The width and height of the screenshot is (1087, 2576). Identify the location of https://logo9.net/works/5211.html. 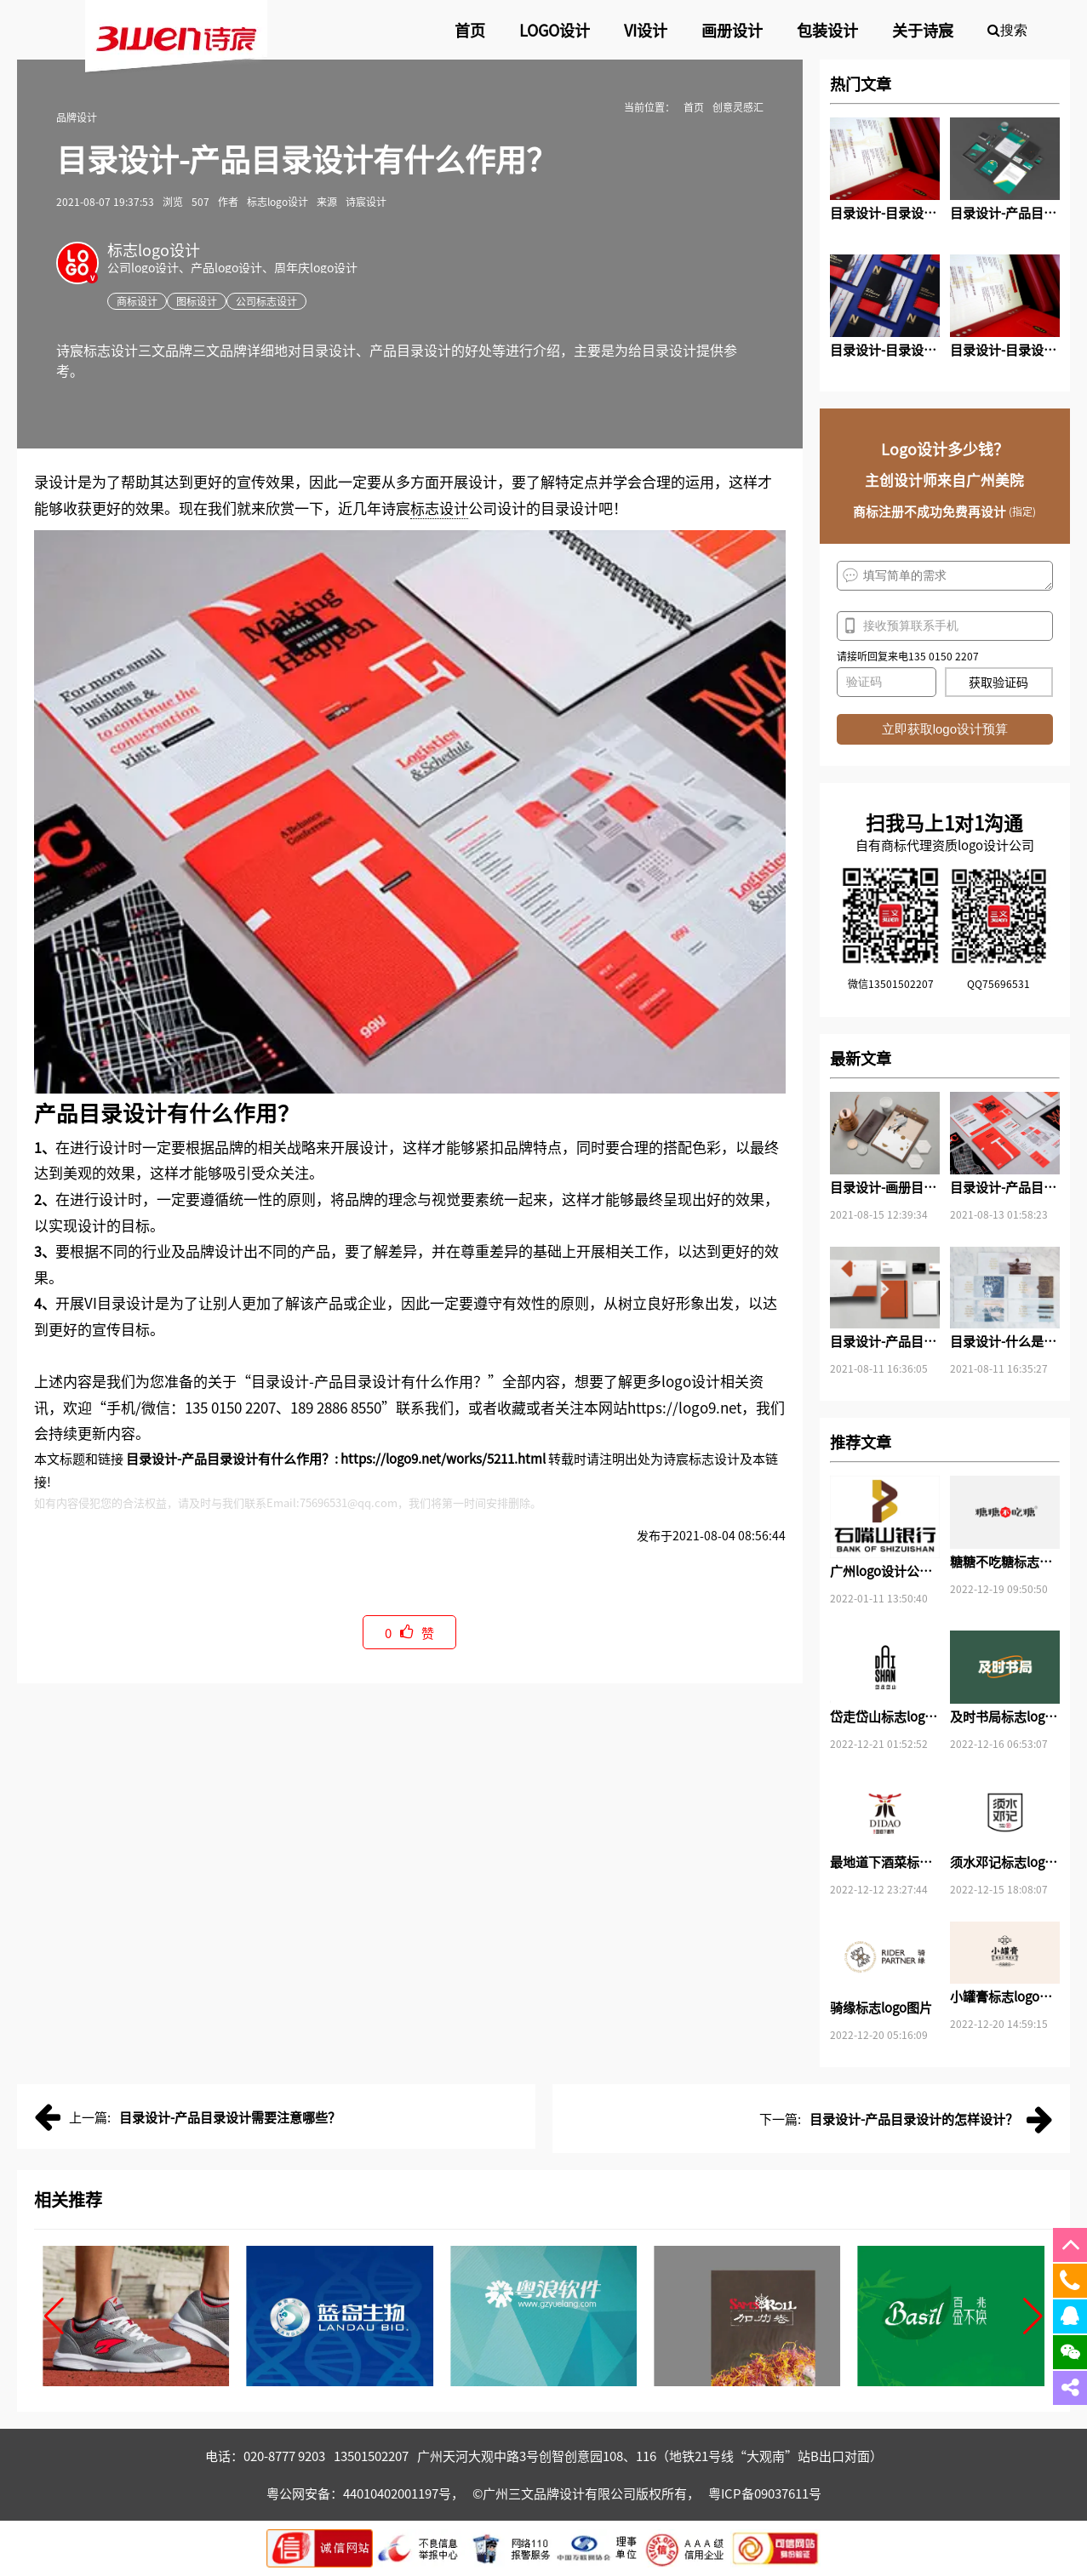
(443, 1458).